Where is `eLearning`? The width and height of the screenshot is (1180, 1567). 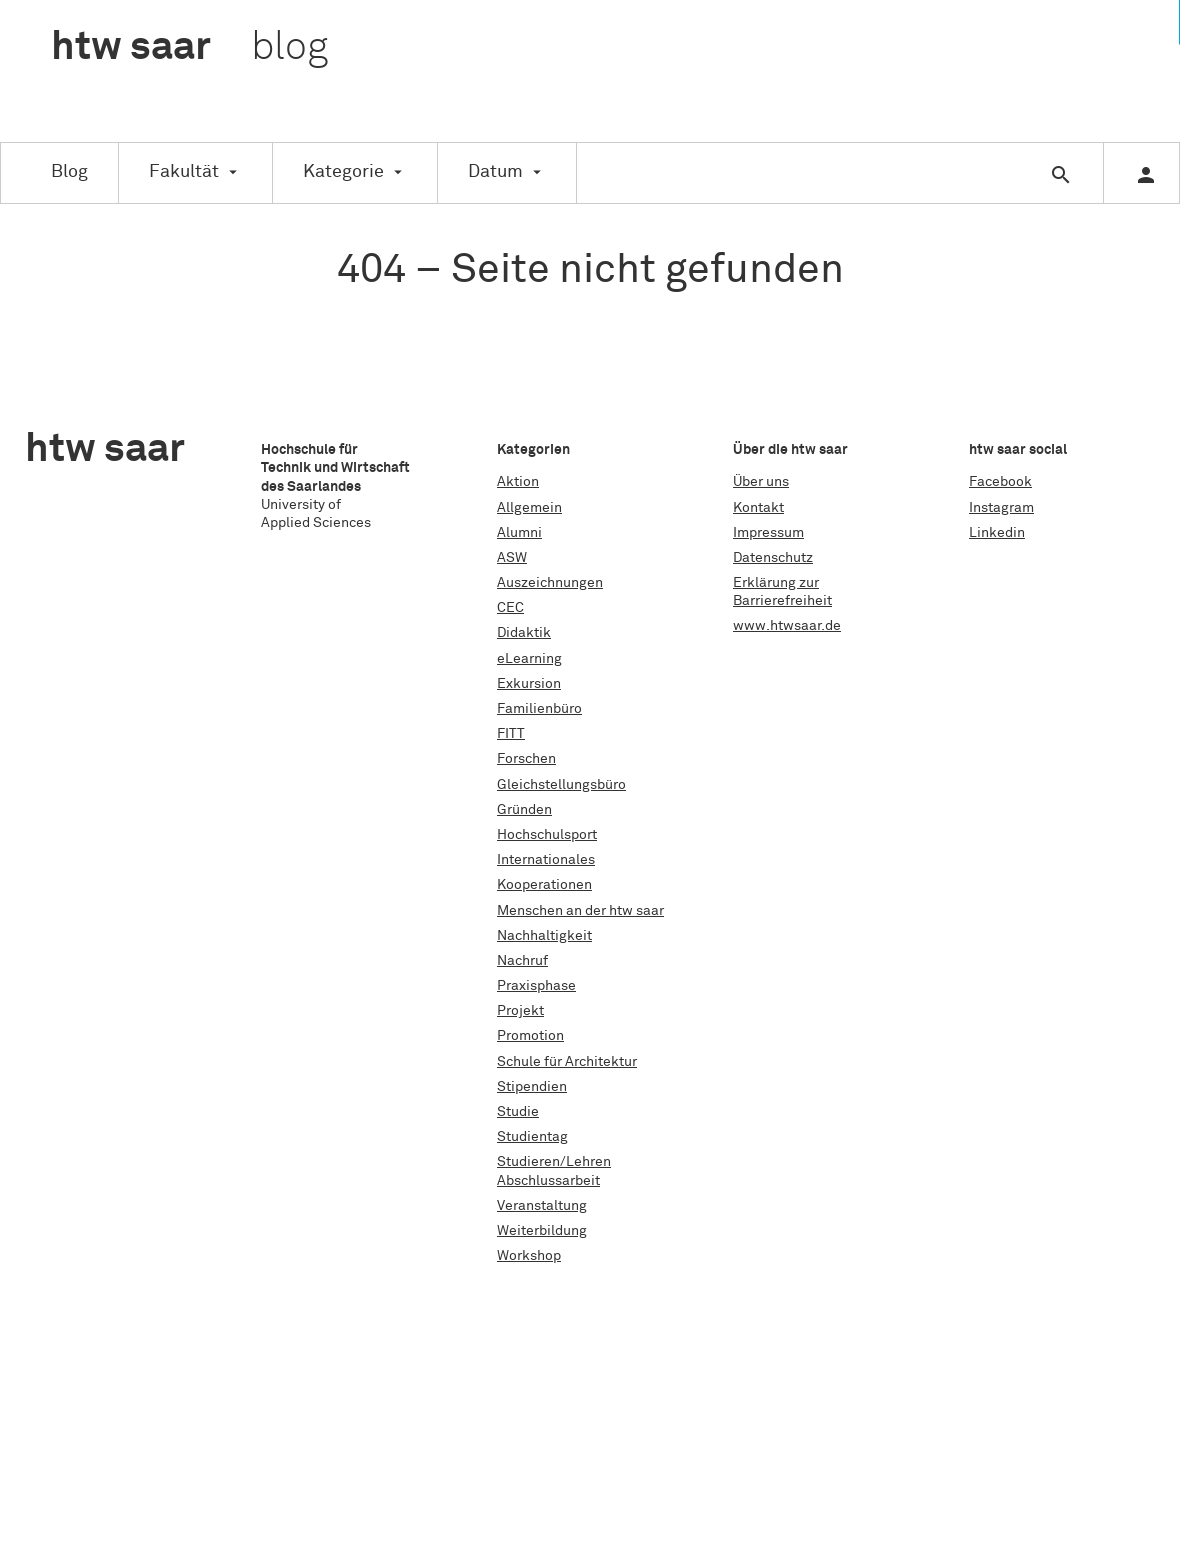
eLearning is located at coordinates (529, 659).